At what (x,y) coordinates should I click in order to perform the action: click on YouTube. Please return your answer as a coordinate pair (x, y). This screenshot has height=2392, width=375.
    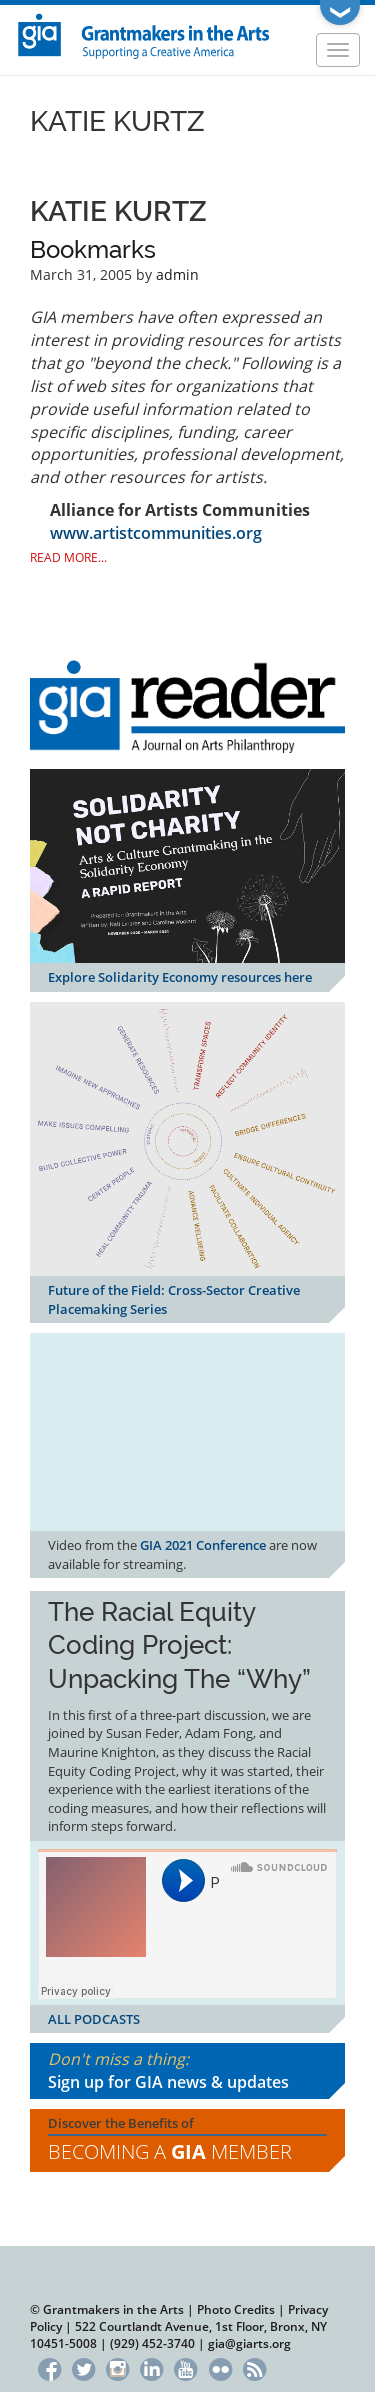
    Looking at the image, I should click on (186, 2366).